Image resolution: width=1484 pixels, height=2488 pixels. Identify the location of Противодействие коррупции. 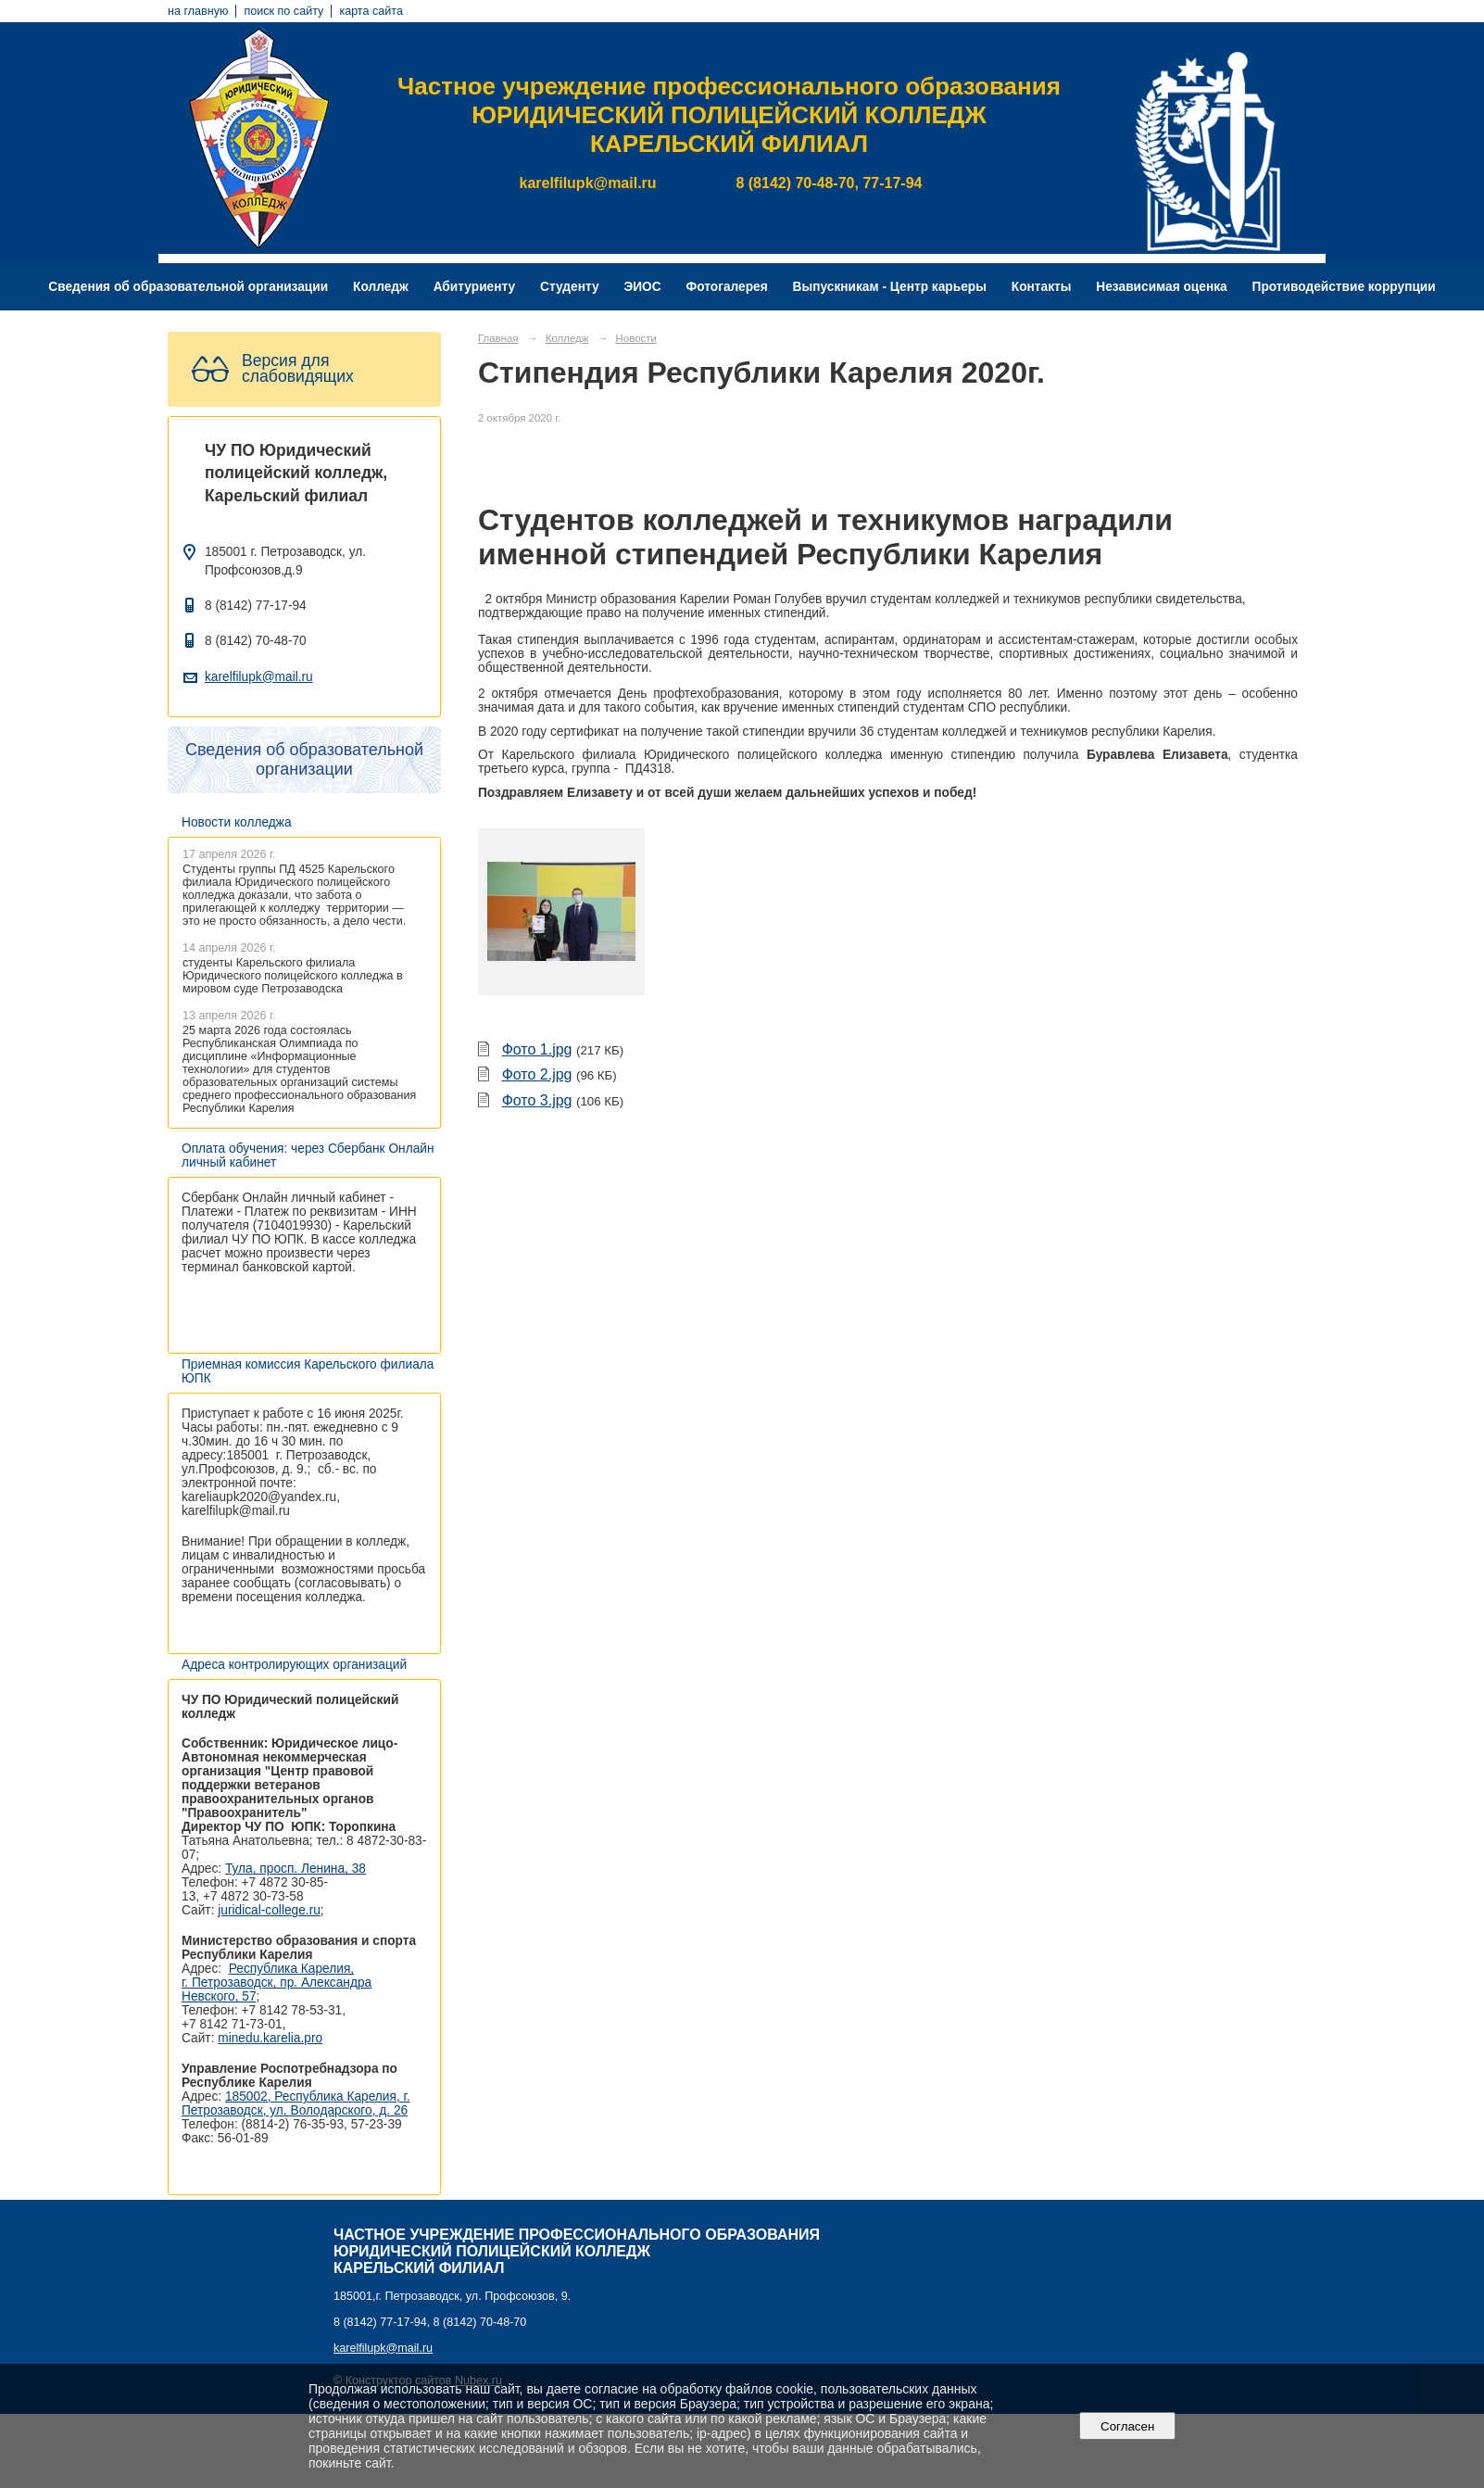
(1344, 287).